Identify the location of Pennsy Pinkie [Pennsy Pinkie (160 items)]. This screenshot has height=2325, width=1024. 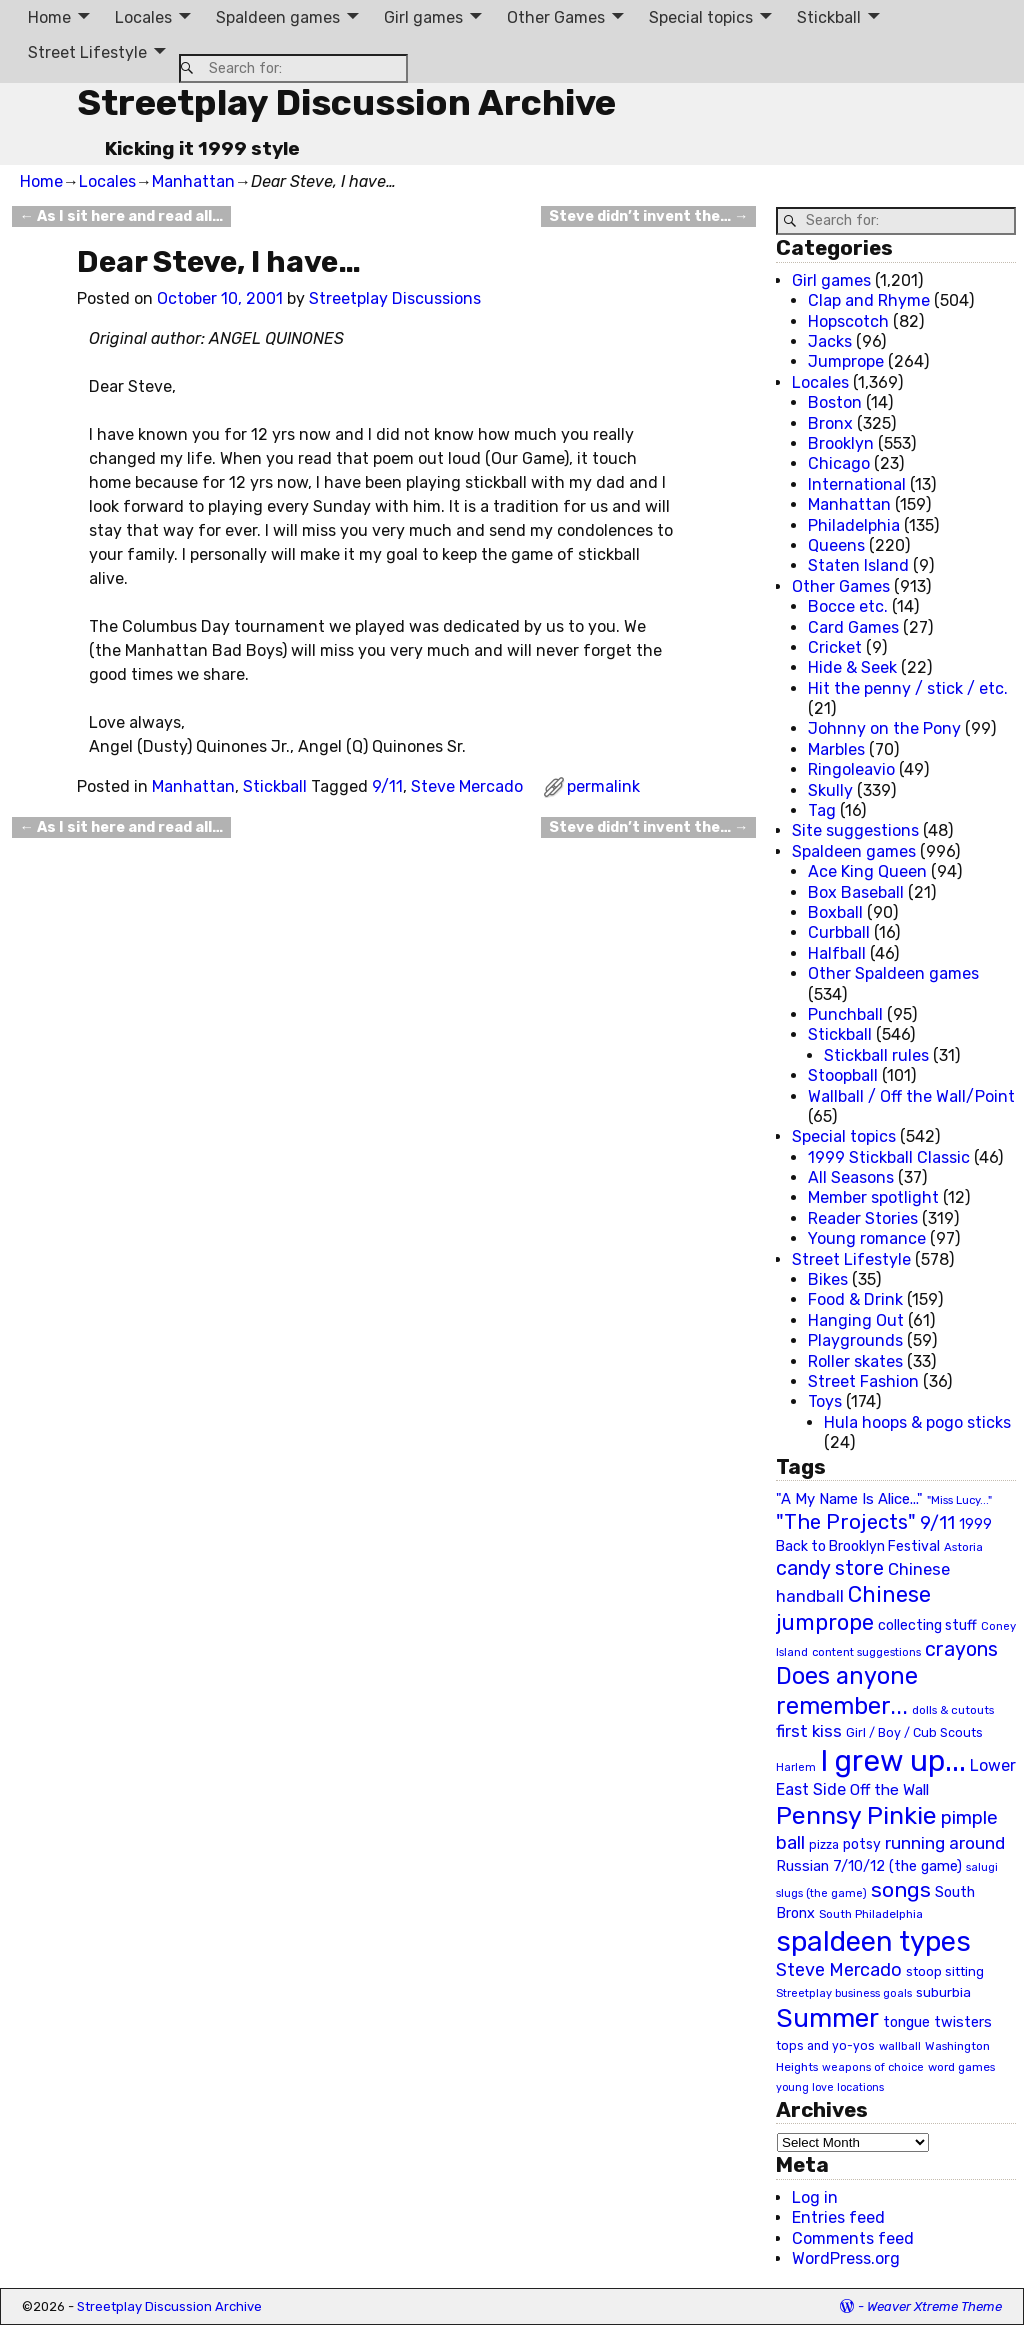
(856, 1815).